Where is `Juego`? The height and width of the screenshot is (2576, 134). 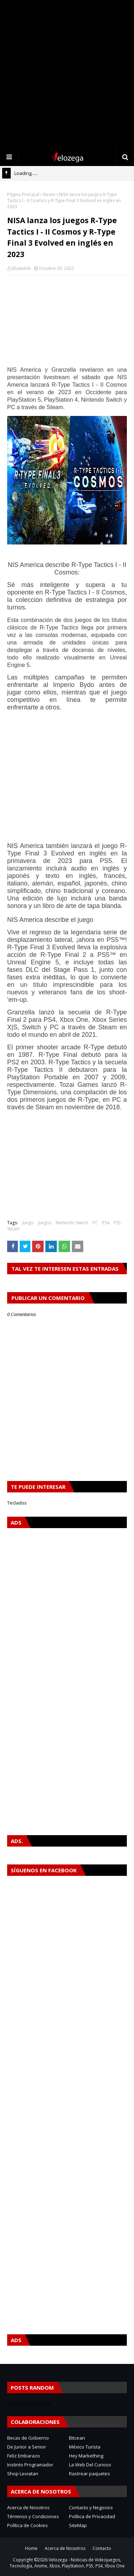
Juego is located at coordinates (28, 1223).